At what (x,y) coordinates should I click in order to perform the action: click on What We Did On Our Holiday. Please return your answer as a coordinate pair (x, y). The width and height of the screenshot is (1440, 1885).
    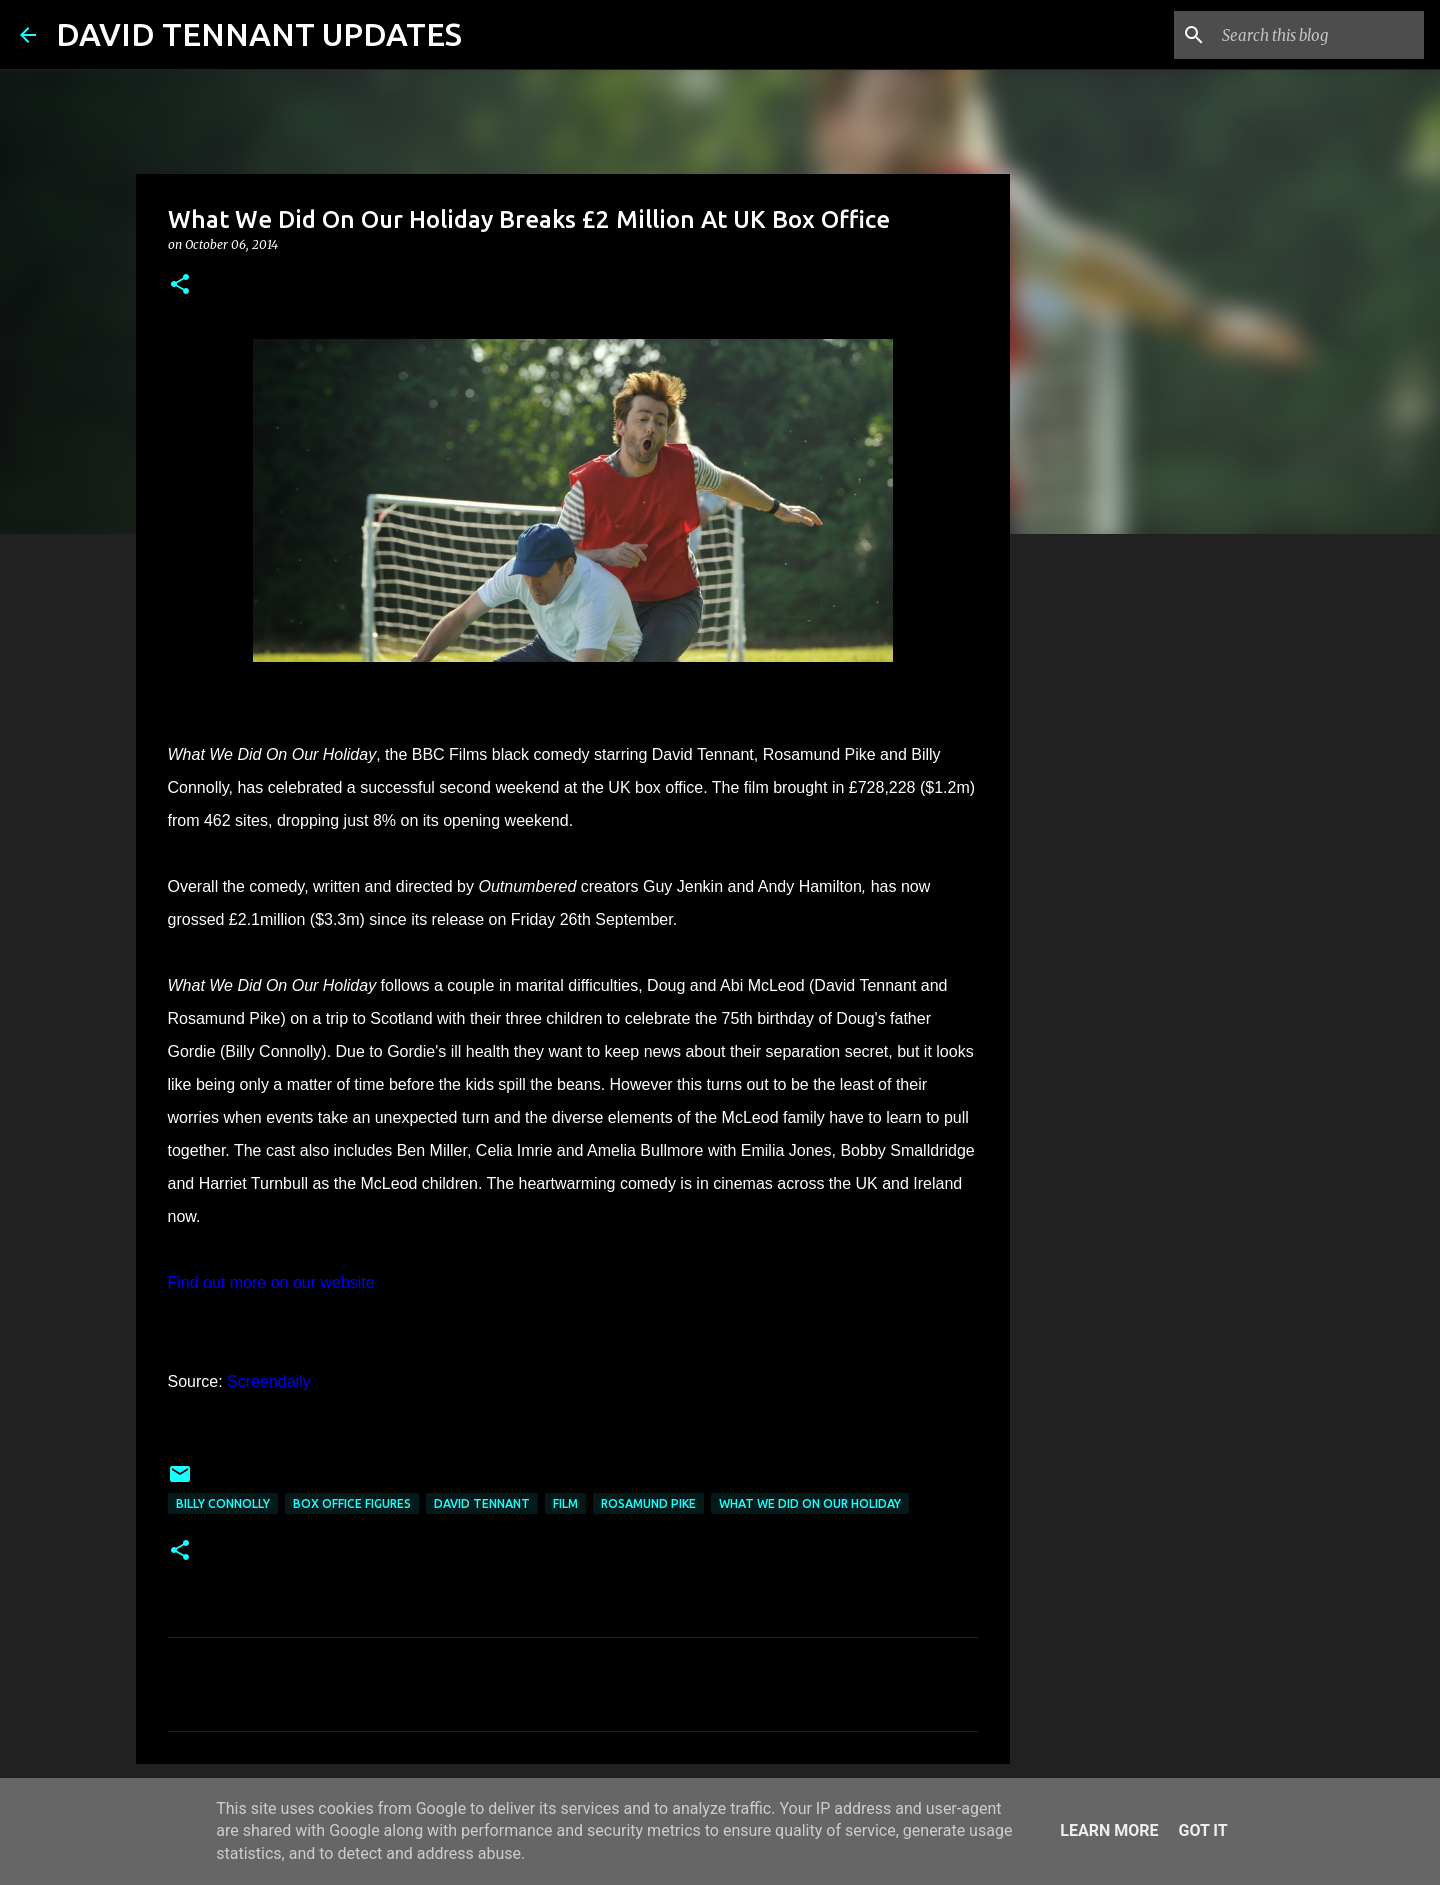
    Looking at the image, I should click on (810, 1503).